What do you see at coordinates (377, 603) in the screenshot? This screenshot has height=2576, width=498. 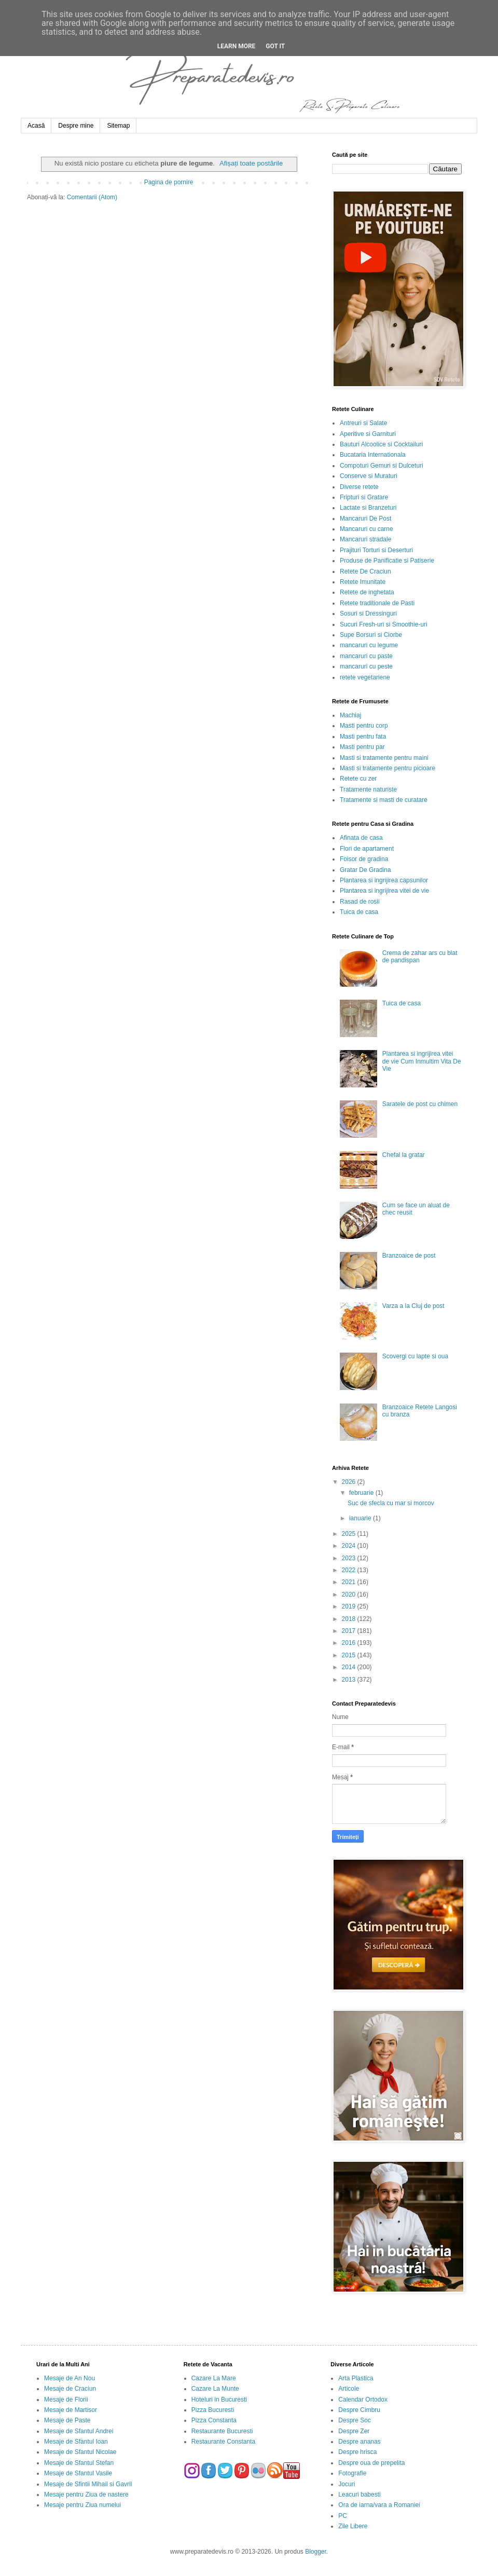 I see `Retete traditionale de Pasti` at bounding box center [377, 603].